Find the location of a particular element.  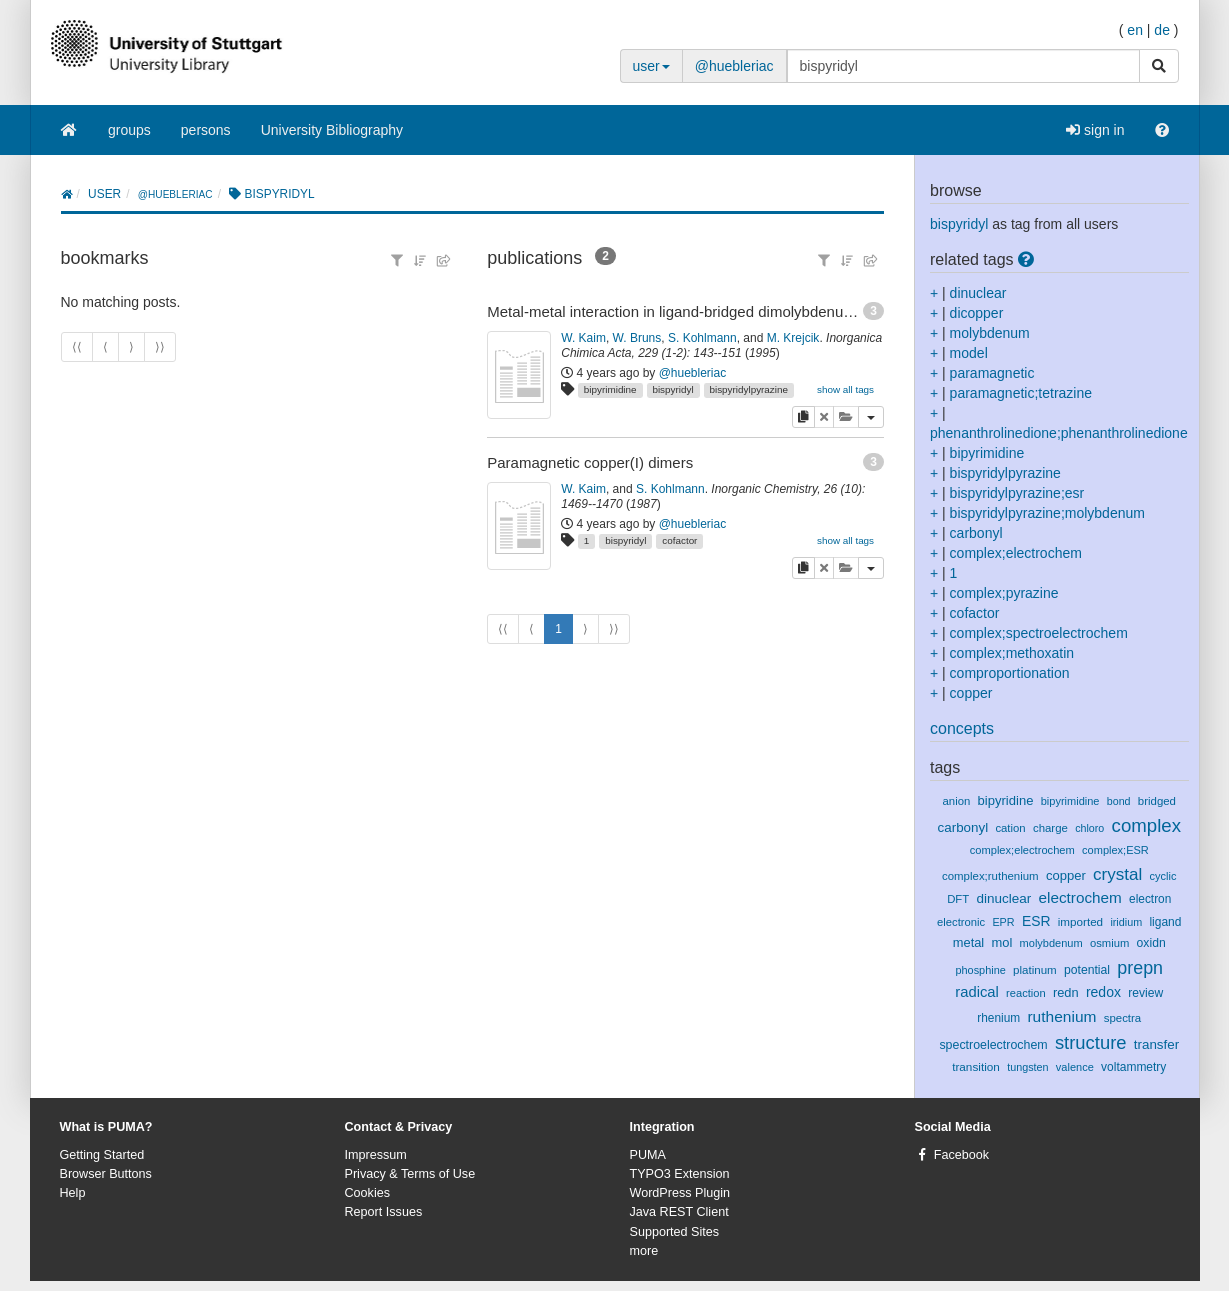

potential is located at coordinates (1087, 970).